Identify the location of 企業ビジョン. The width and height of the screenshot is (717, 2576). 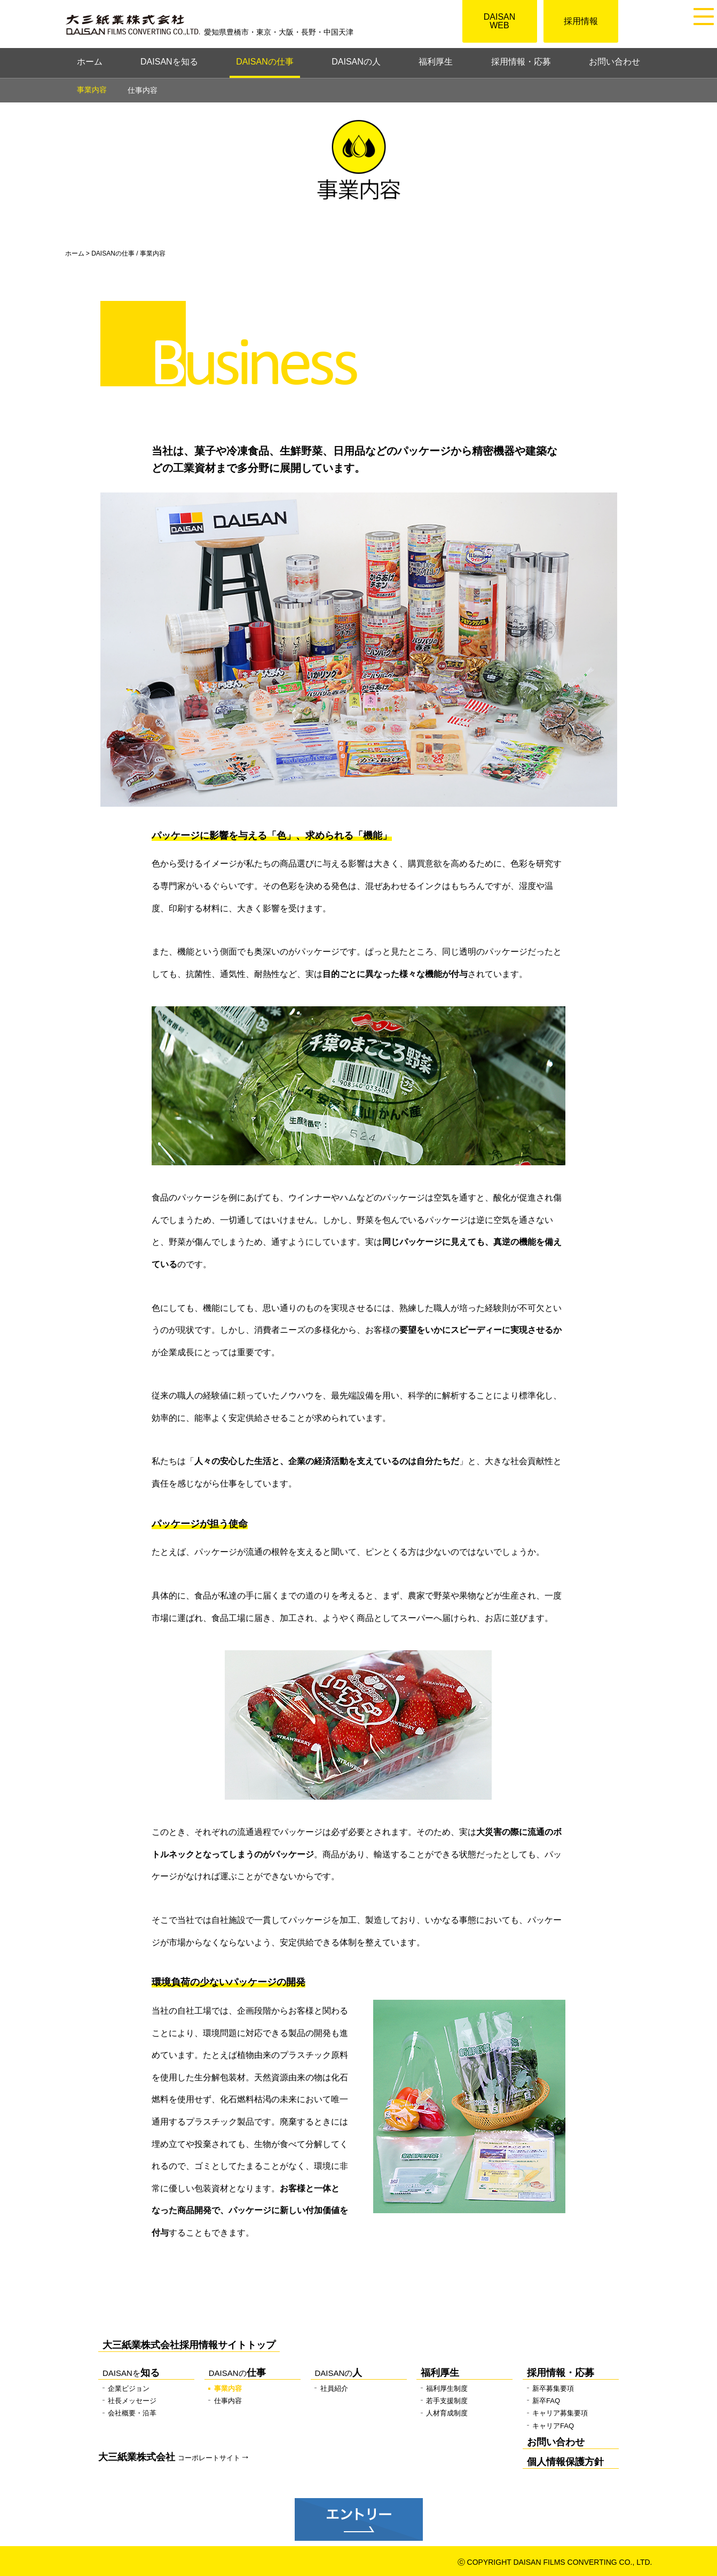
(128, 2388).